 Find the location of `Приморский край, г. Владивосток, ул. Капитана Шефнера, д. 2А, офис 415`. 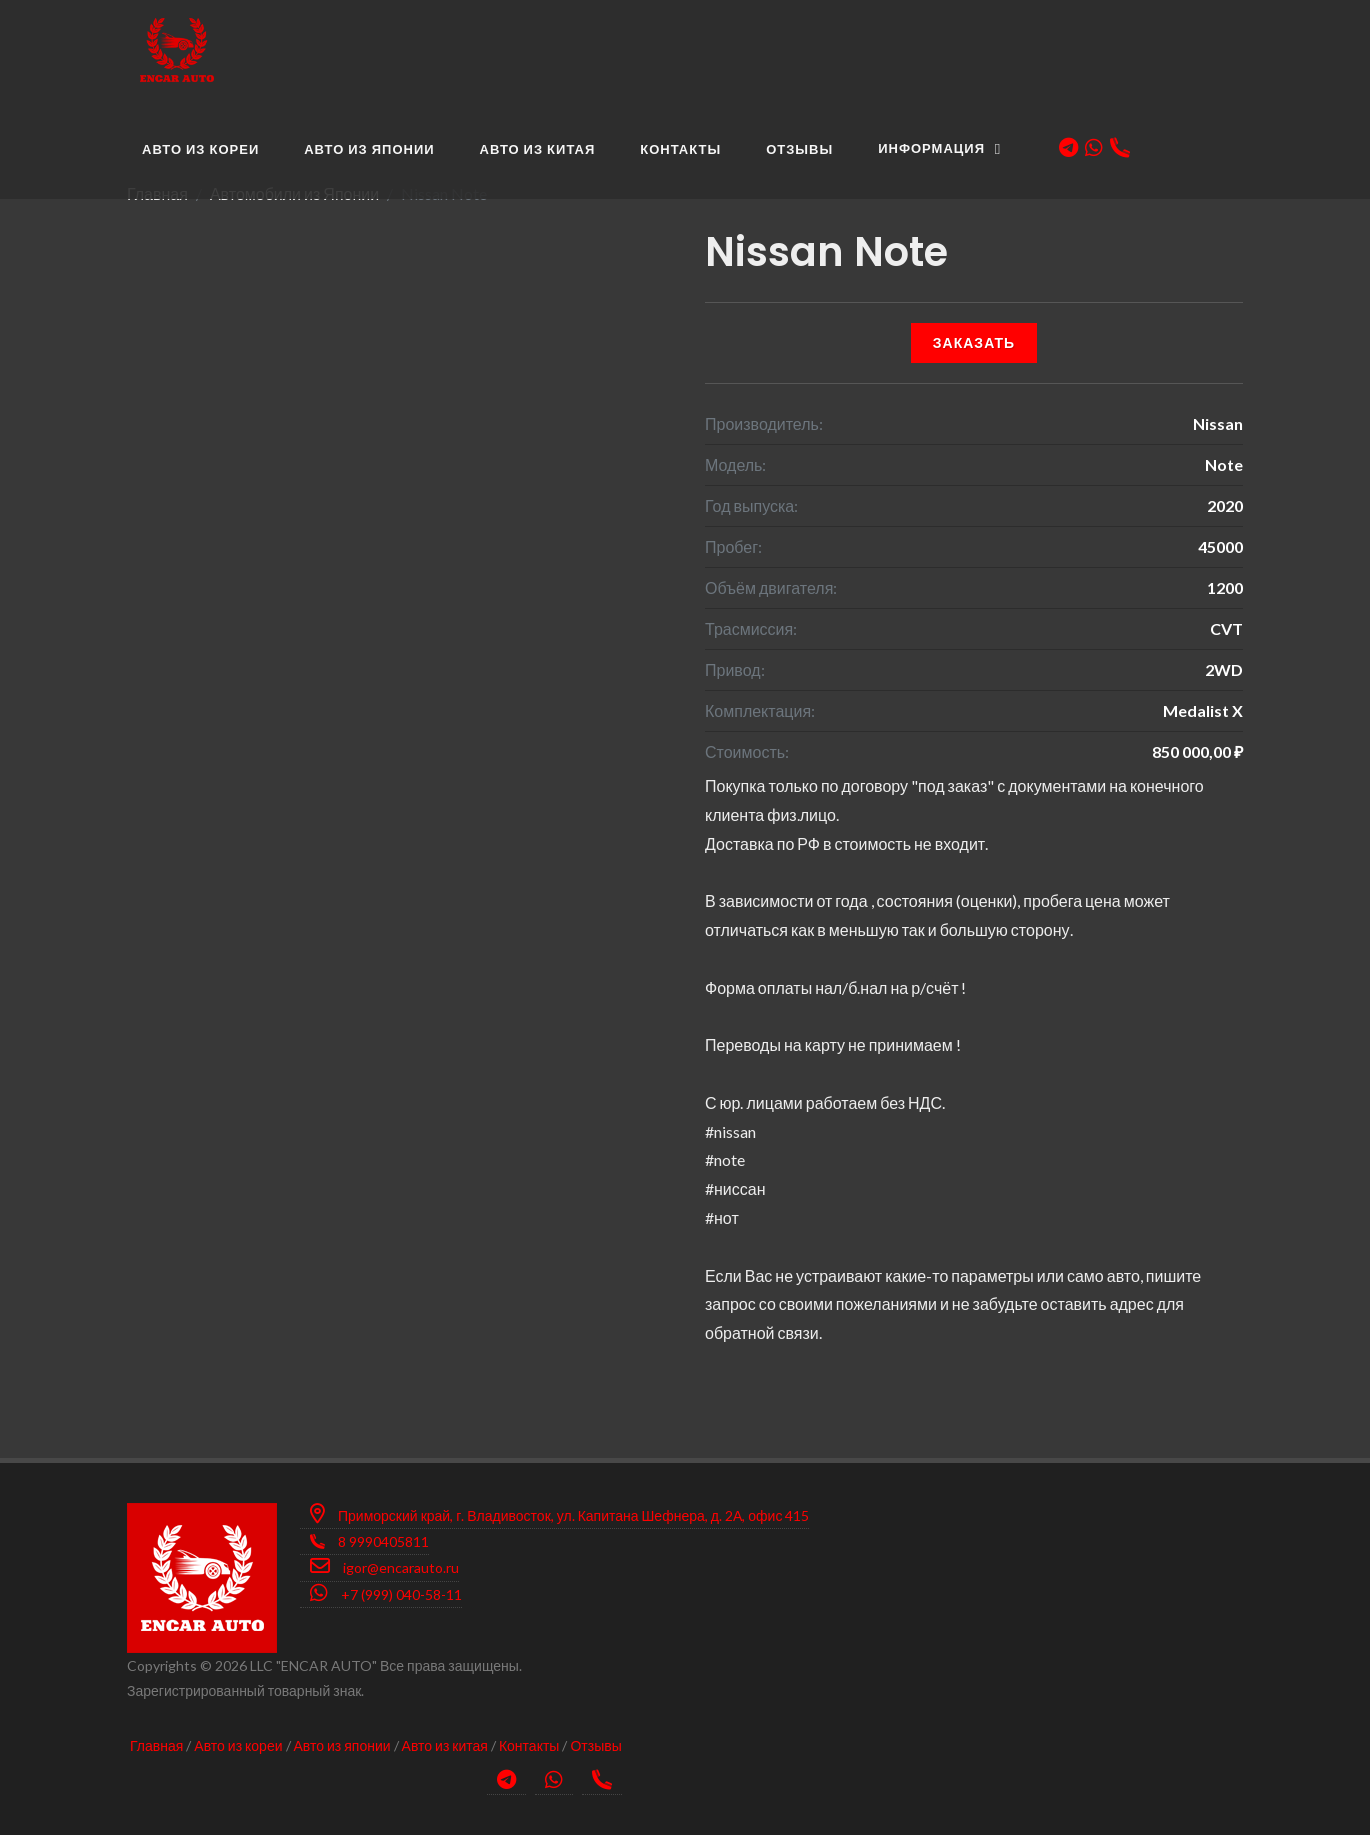

Приморский край, г. Владивосток, ул. Капитана Шефнера, д. 2А, офис 415 is located at coordinates (559, 1514).